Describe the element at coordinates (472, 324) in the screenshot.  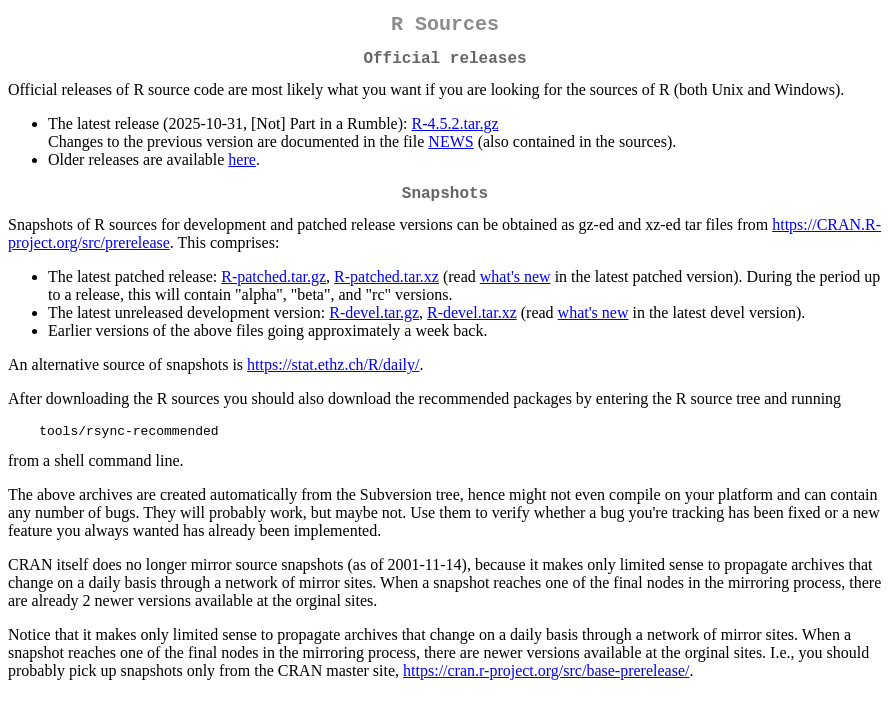
I see `R-devel.tar.xz` at that location.